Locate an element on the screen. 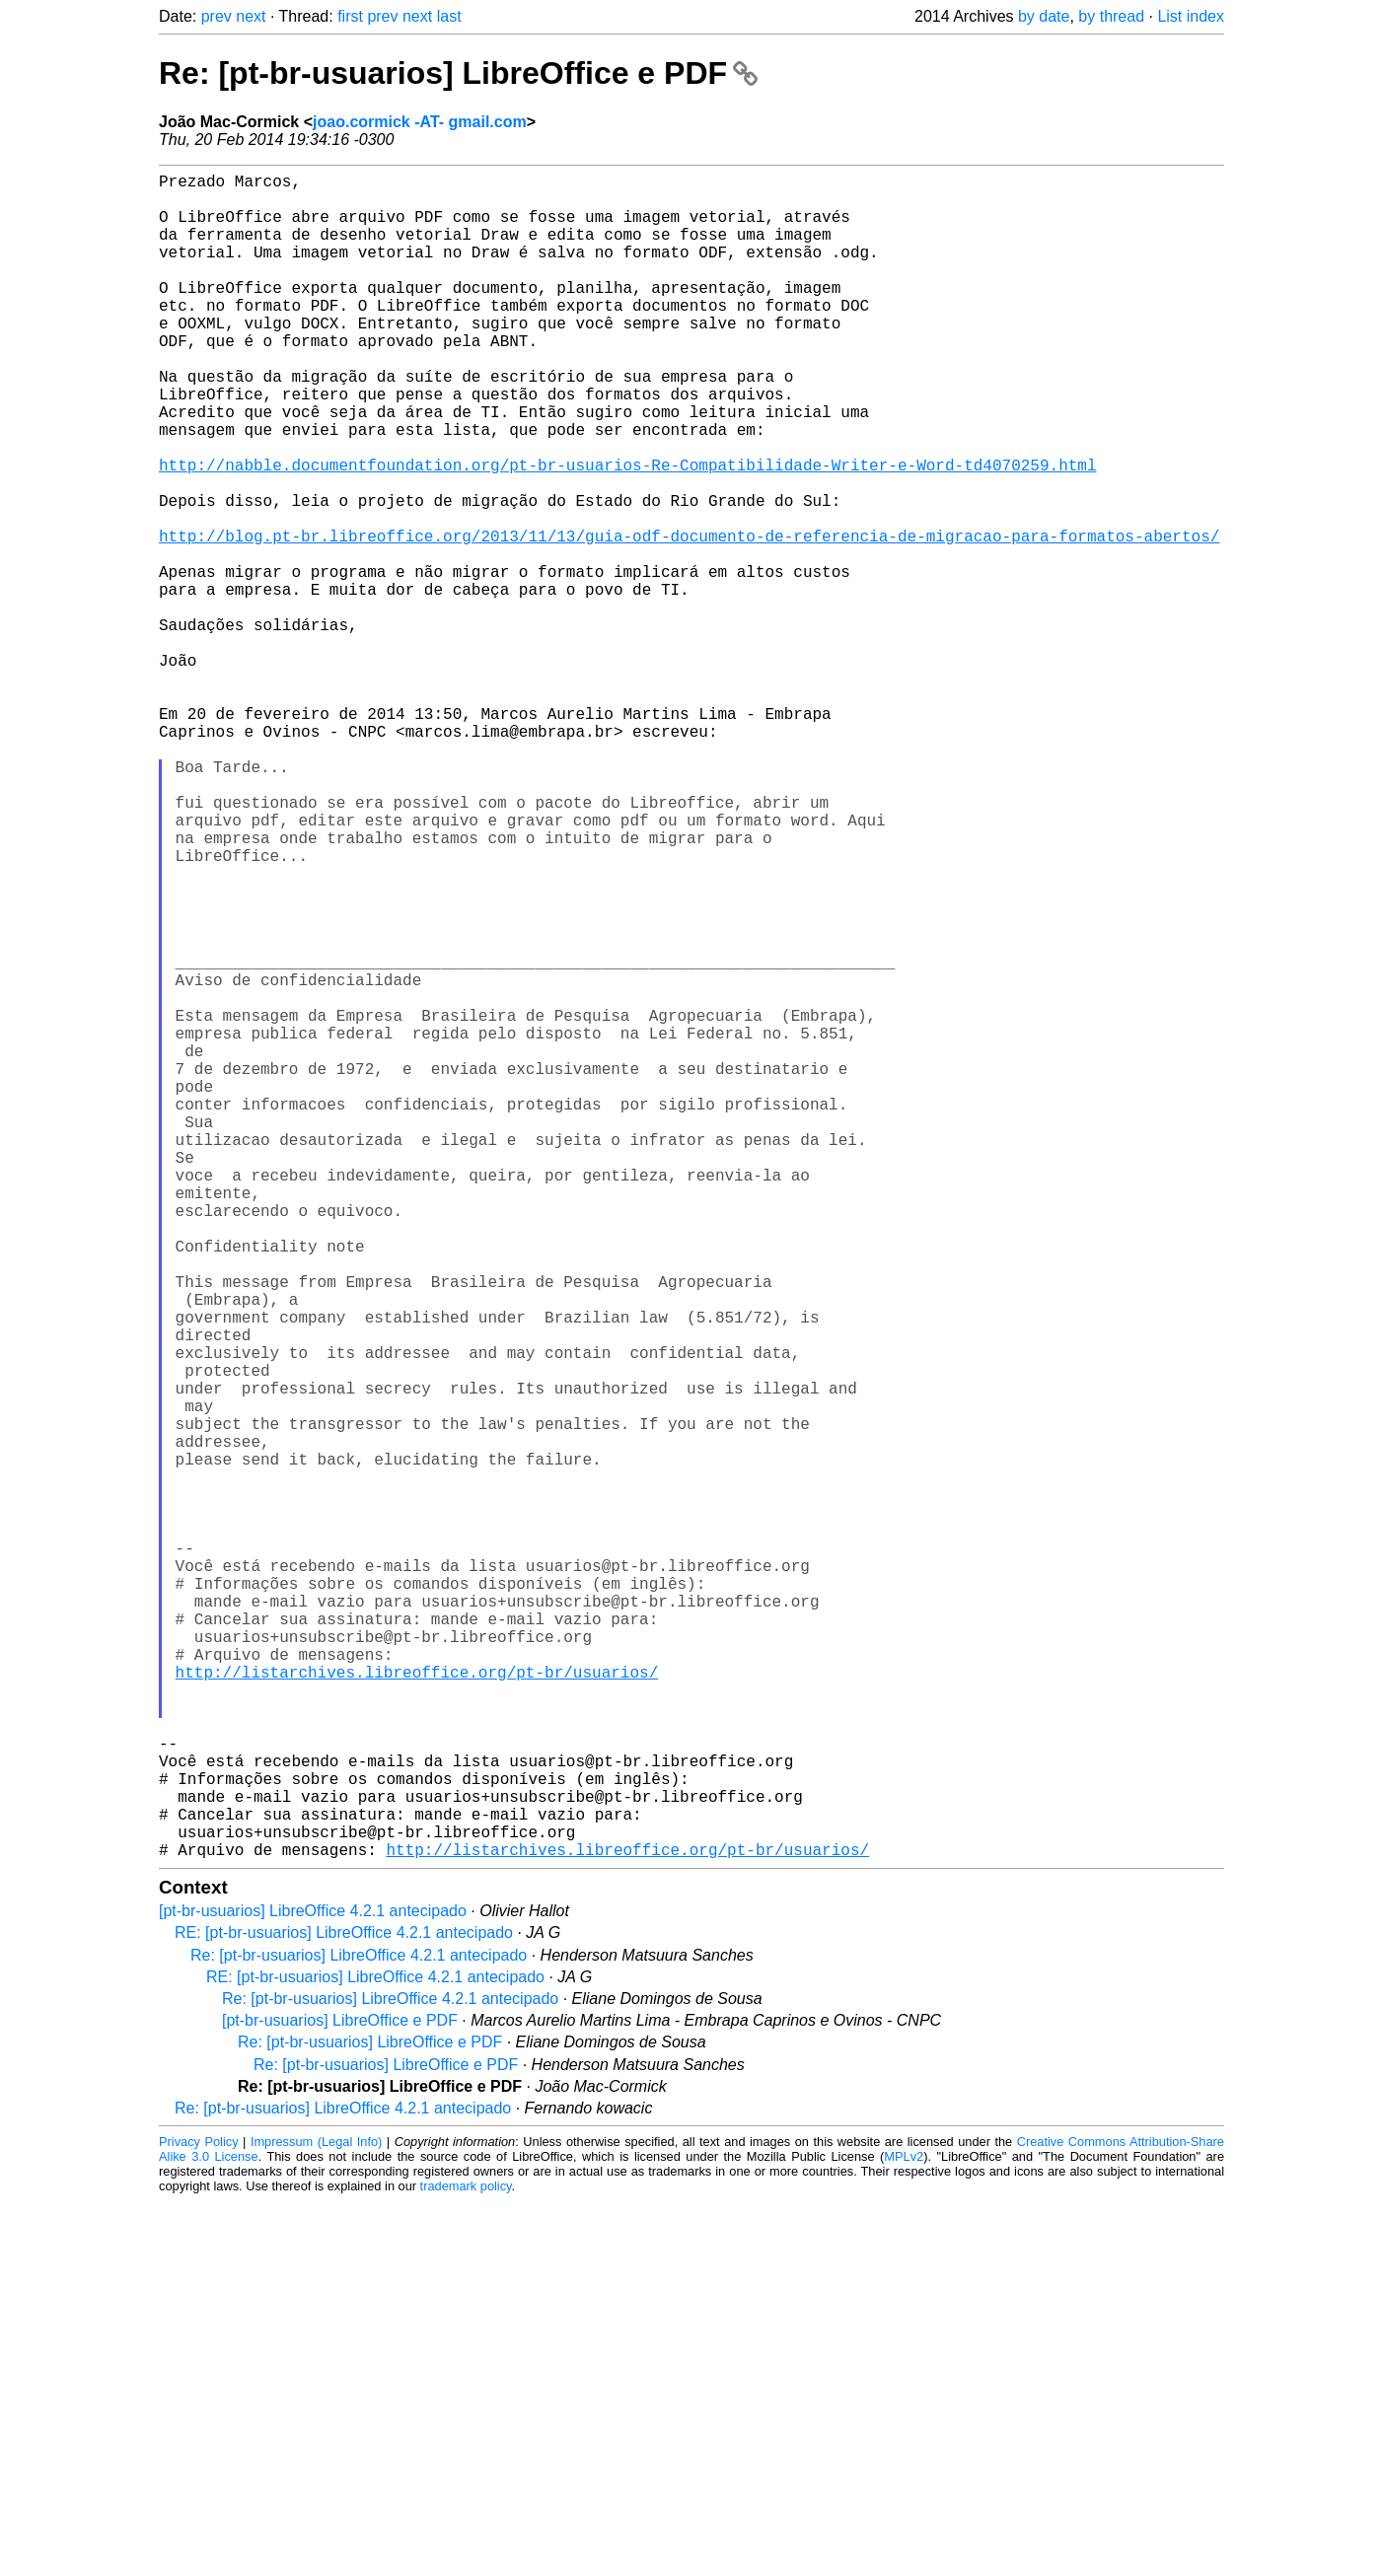 The width and height of the screenshot is (1383, 2576). joao.cormick -AT- gmail.com is located at coordinates (420, 121).